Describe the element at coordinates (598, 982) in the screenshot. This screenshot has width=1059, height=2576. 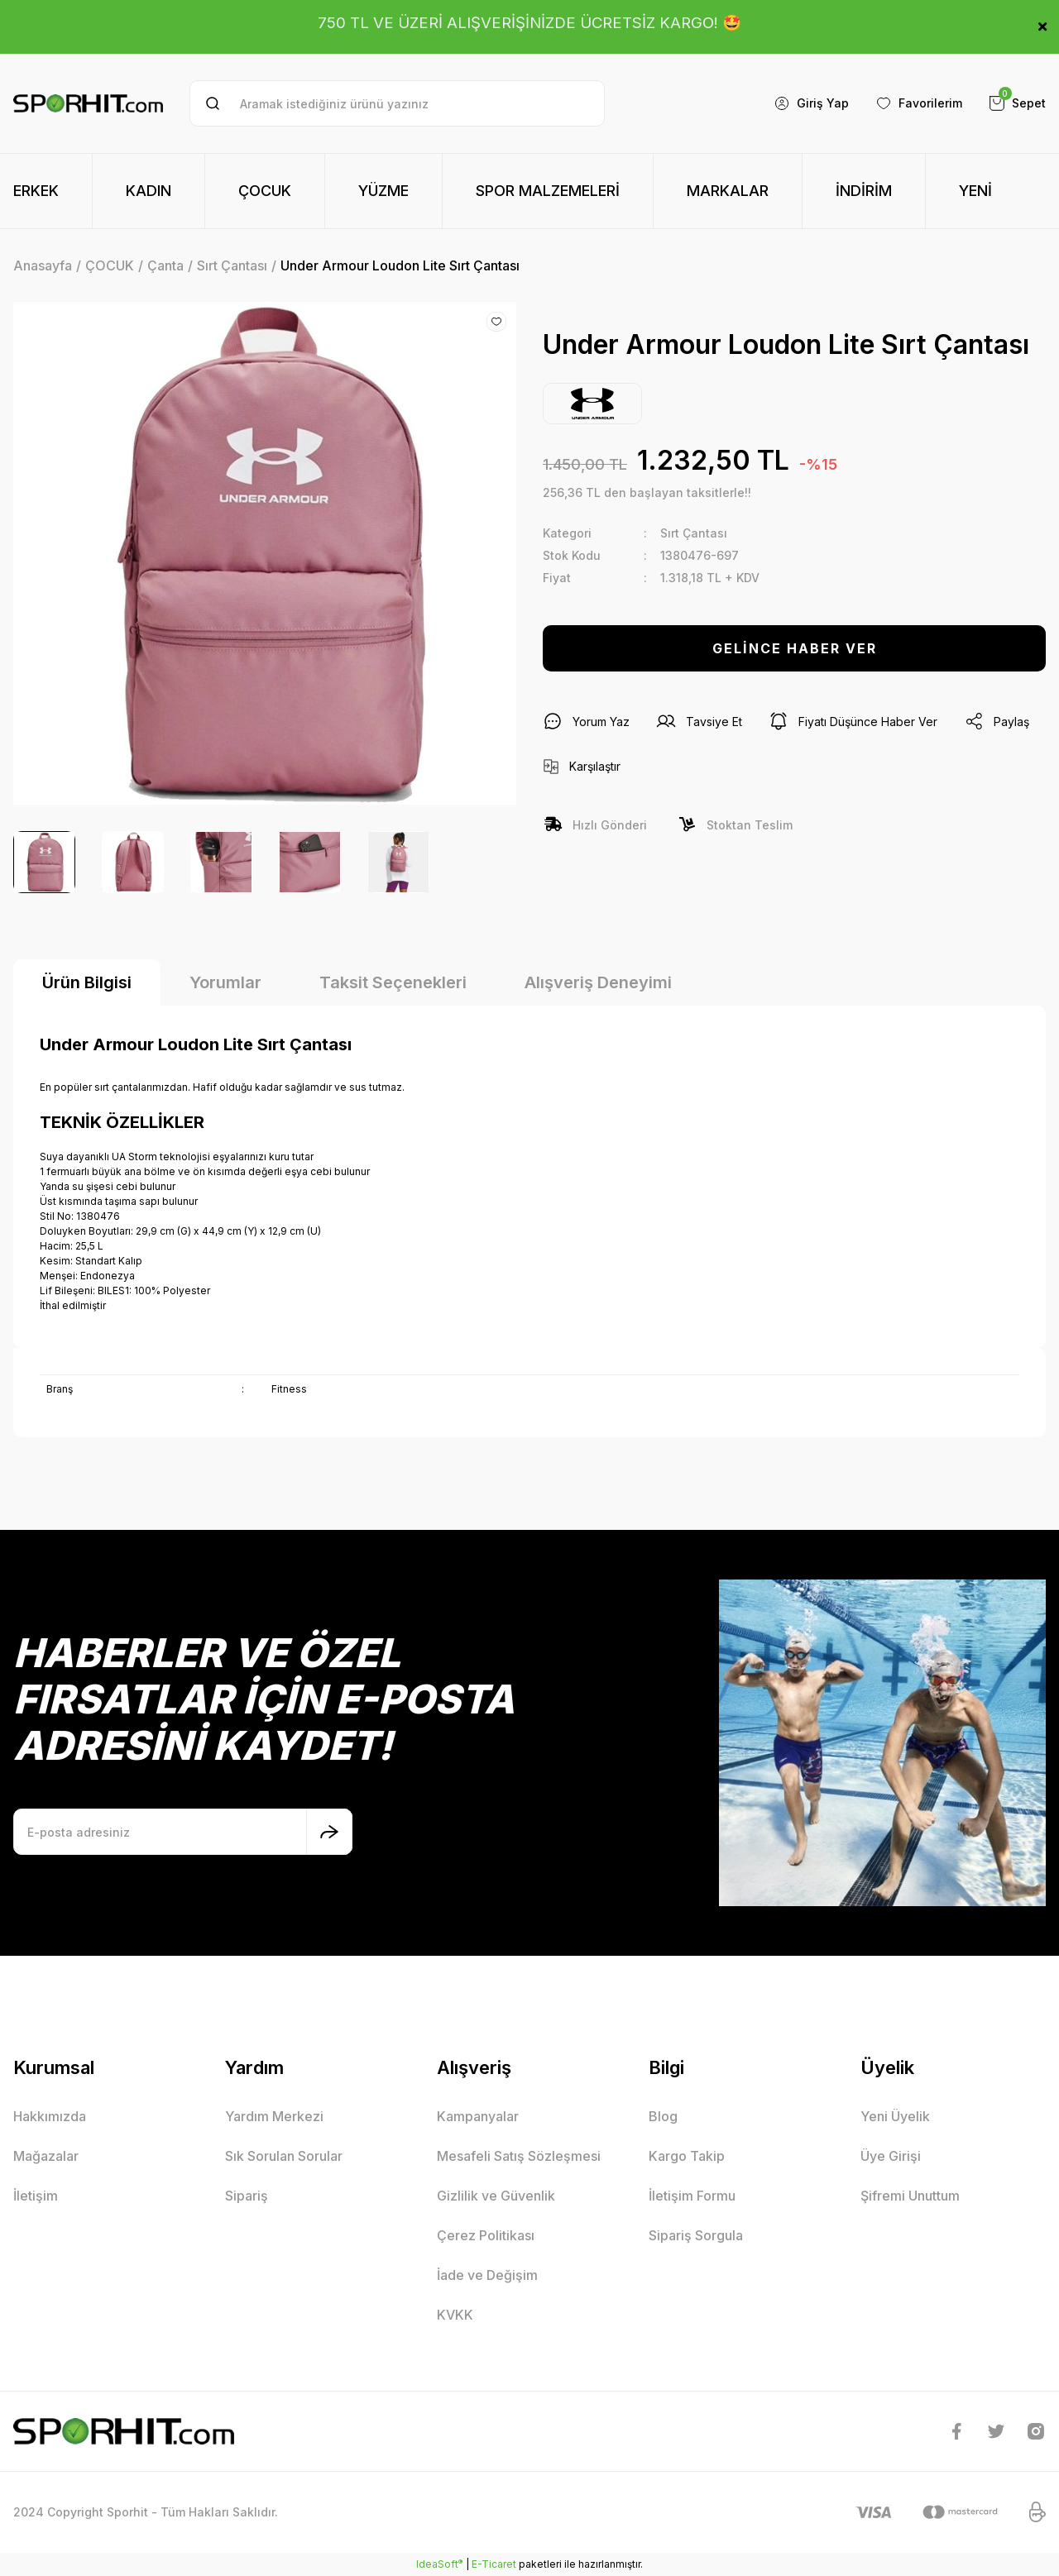
I see `Alışveriş Deneyimi` at that location.